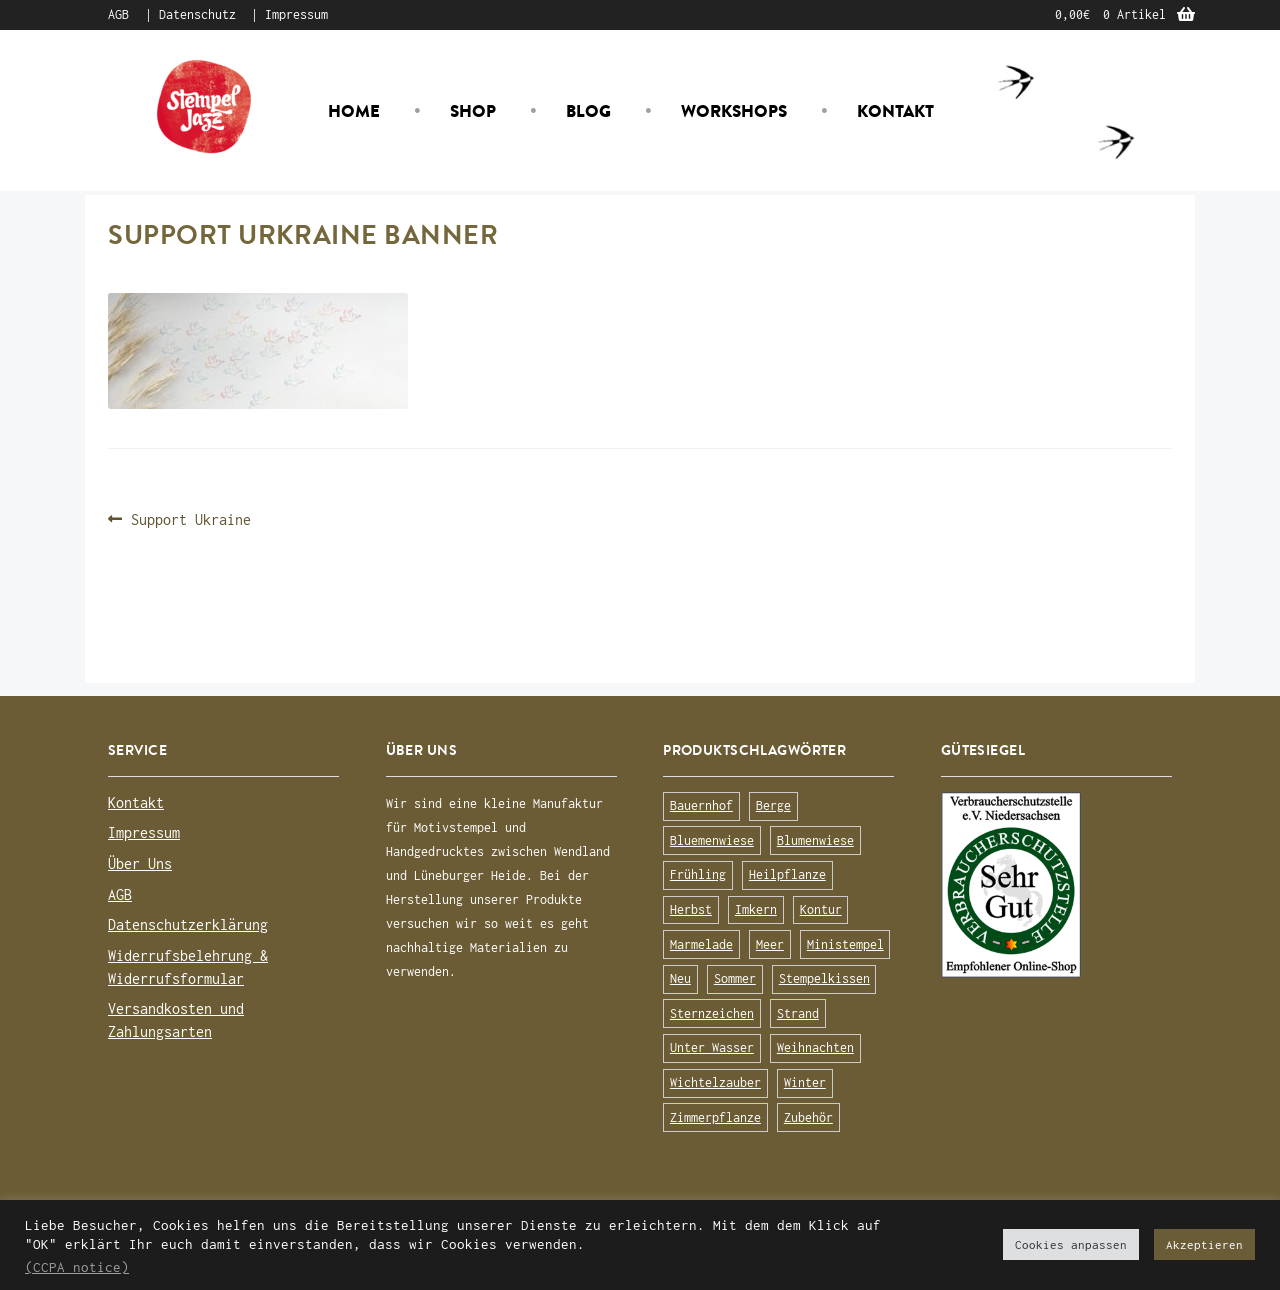 This screenshot has width=1280, height=1290. What do you see at coordinates (1204, 1244) in the screenshot?
I see `Akzeptieren [button]` at bounding box center [1204, 1244].